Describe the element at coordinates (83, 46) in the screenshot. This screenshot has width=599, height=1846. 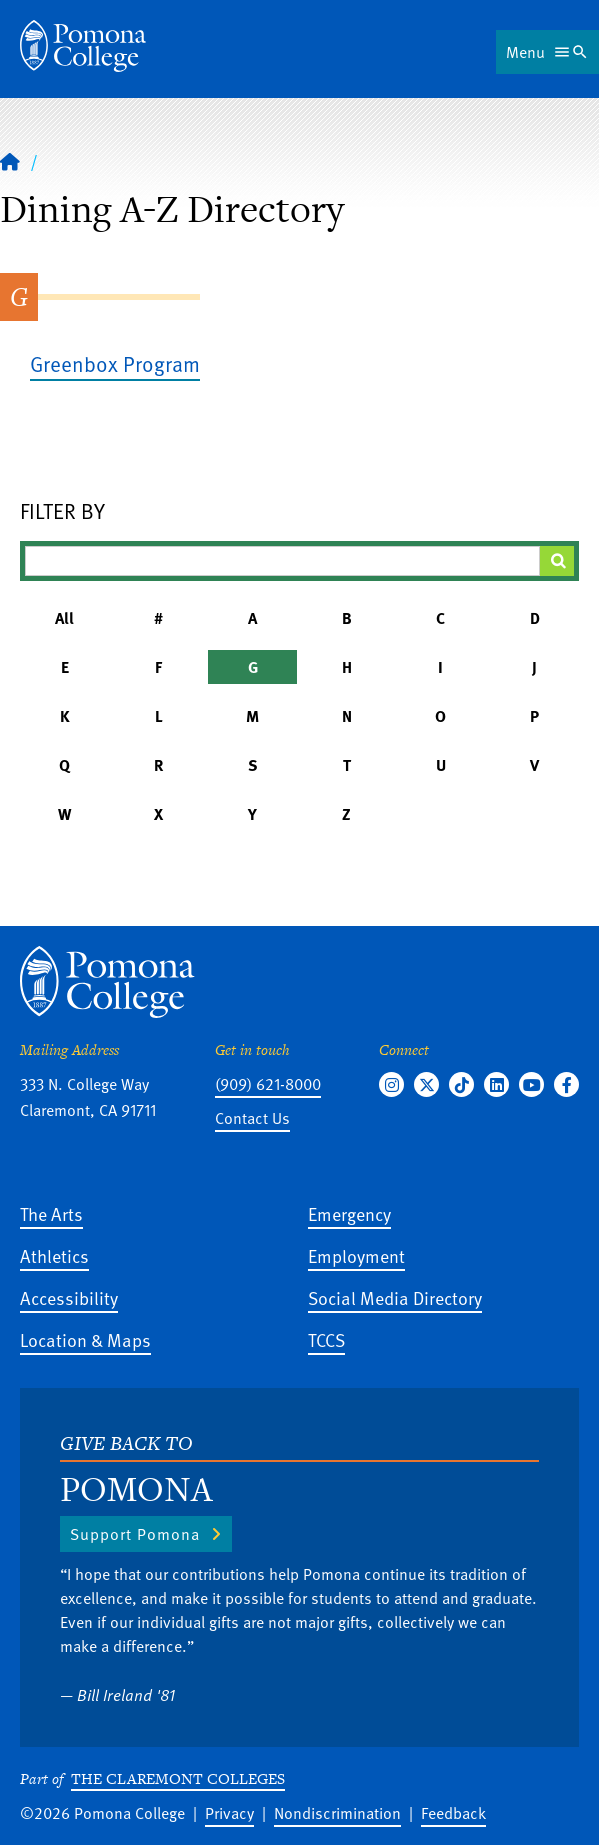
I see `[Home]` at that location.